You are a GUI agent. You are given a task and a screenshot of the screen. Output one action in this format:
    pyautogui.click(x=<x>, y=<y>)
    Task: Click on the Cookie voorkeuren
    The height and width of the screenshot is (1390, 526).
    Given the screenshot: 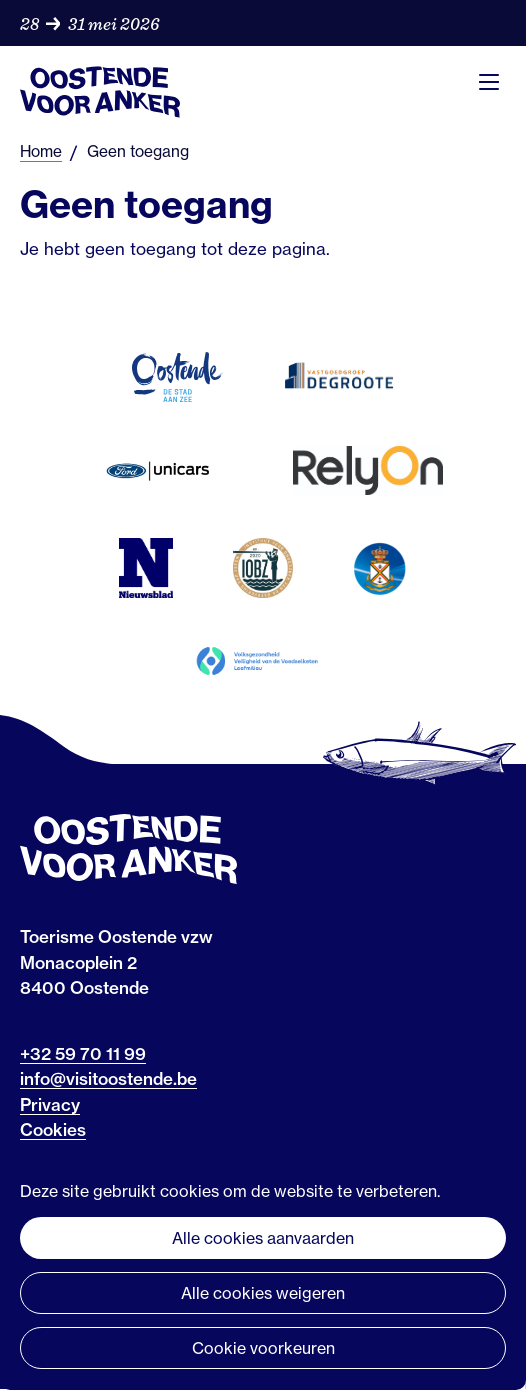 What is the action you would take?
    pyautogui.click(x=263, y=1348)
    